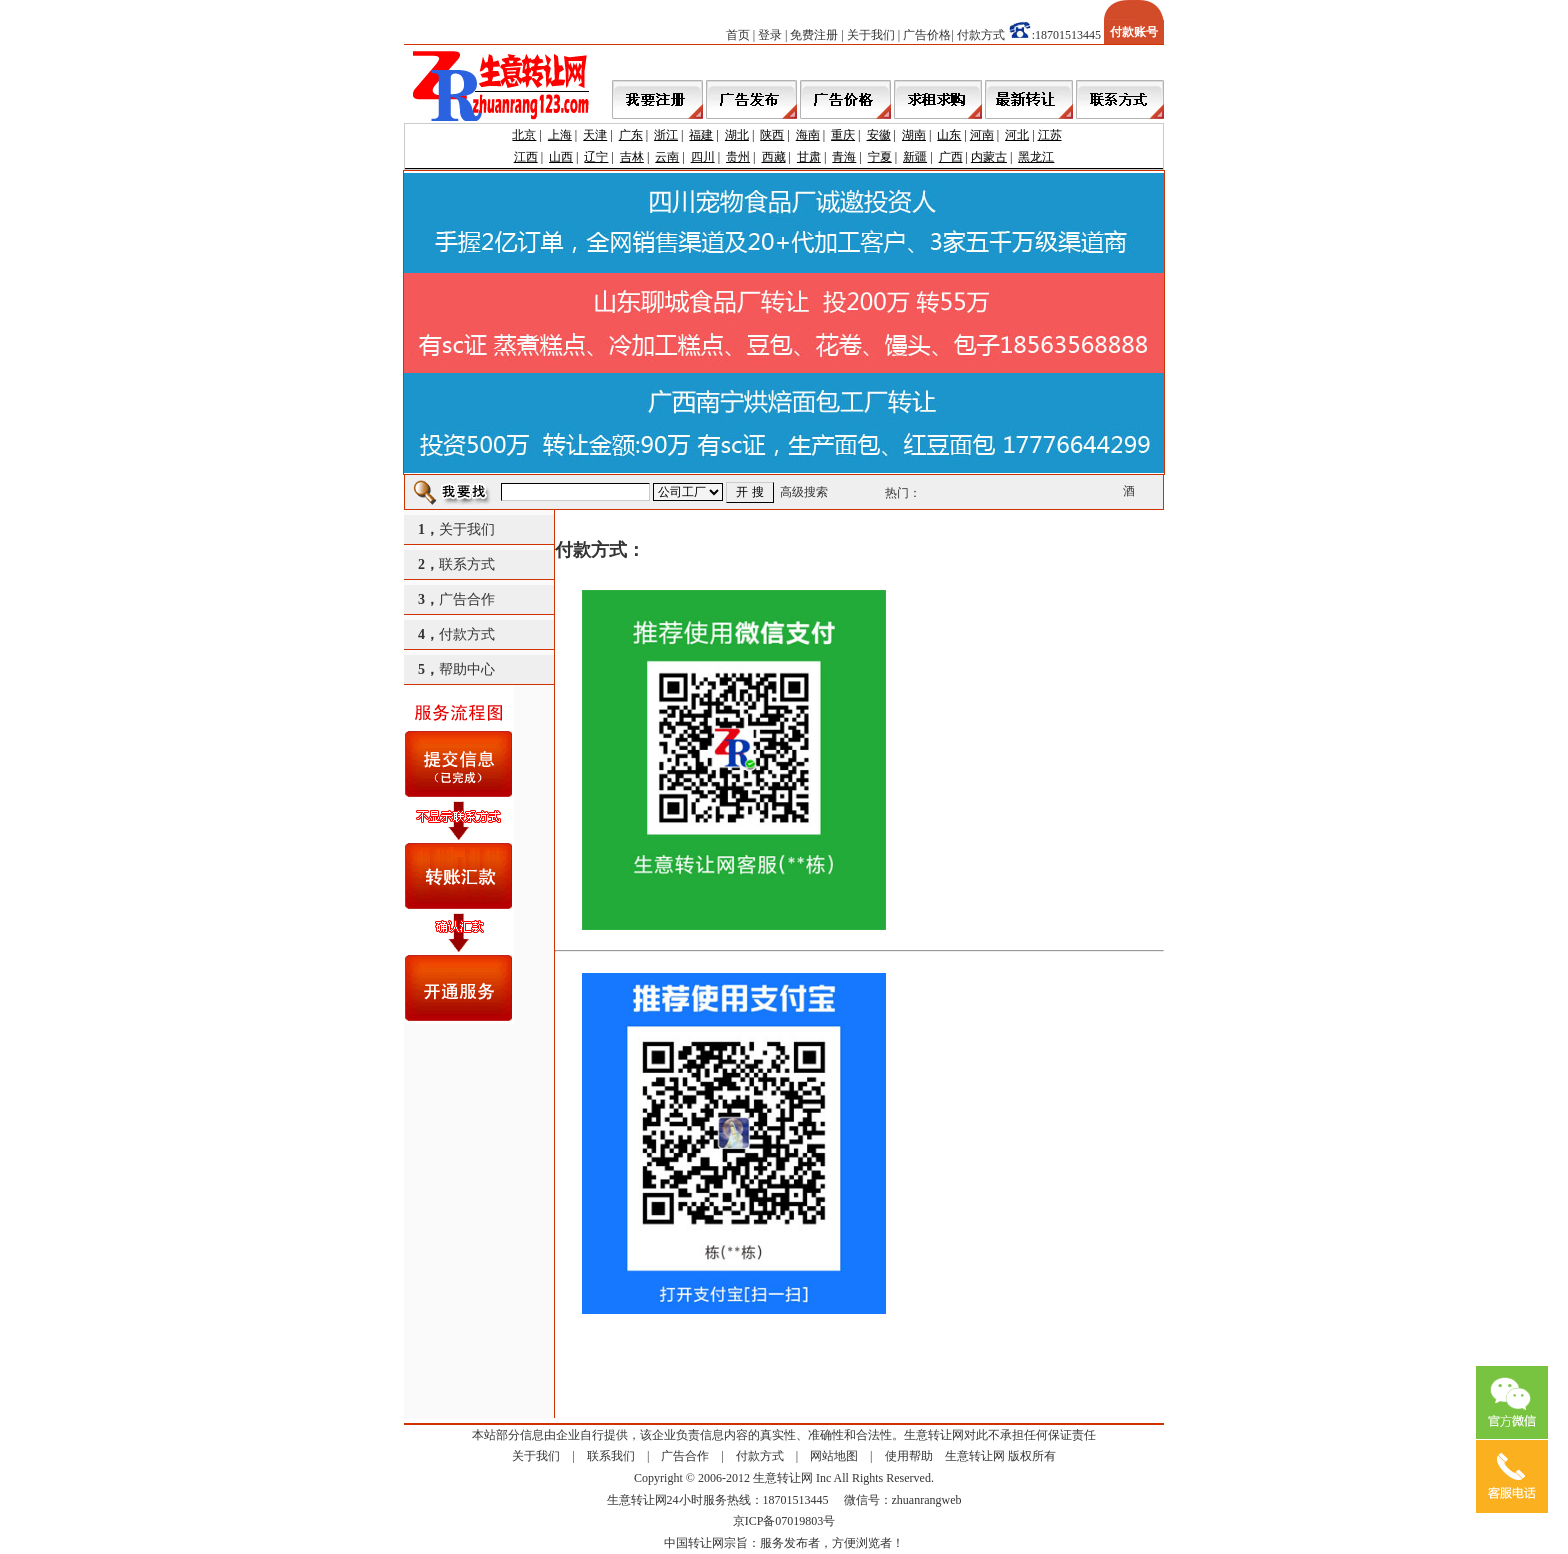 This screenshot has height=1554, width=1568. Describe the element at coordinates (667, 157) in the screenshot. I see `云南` at that location.